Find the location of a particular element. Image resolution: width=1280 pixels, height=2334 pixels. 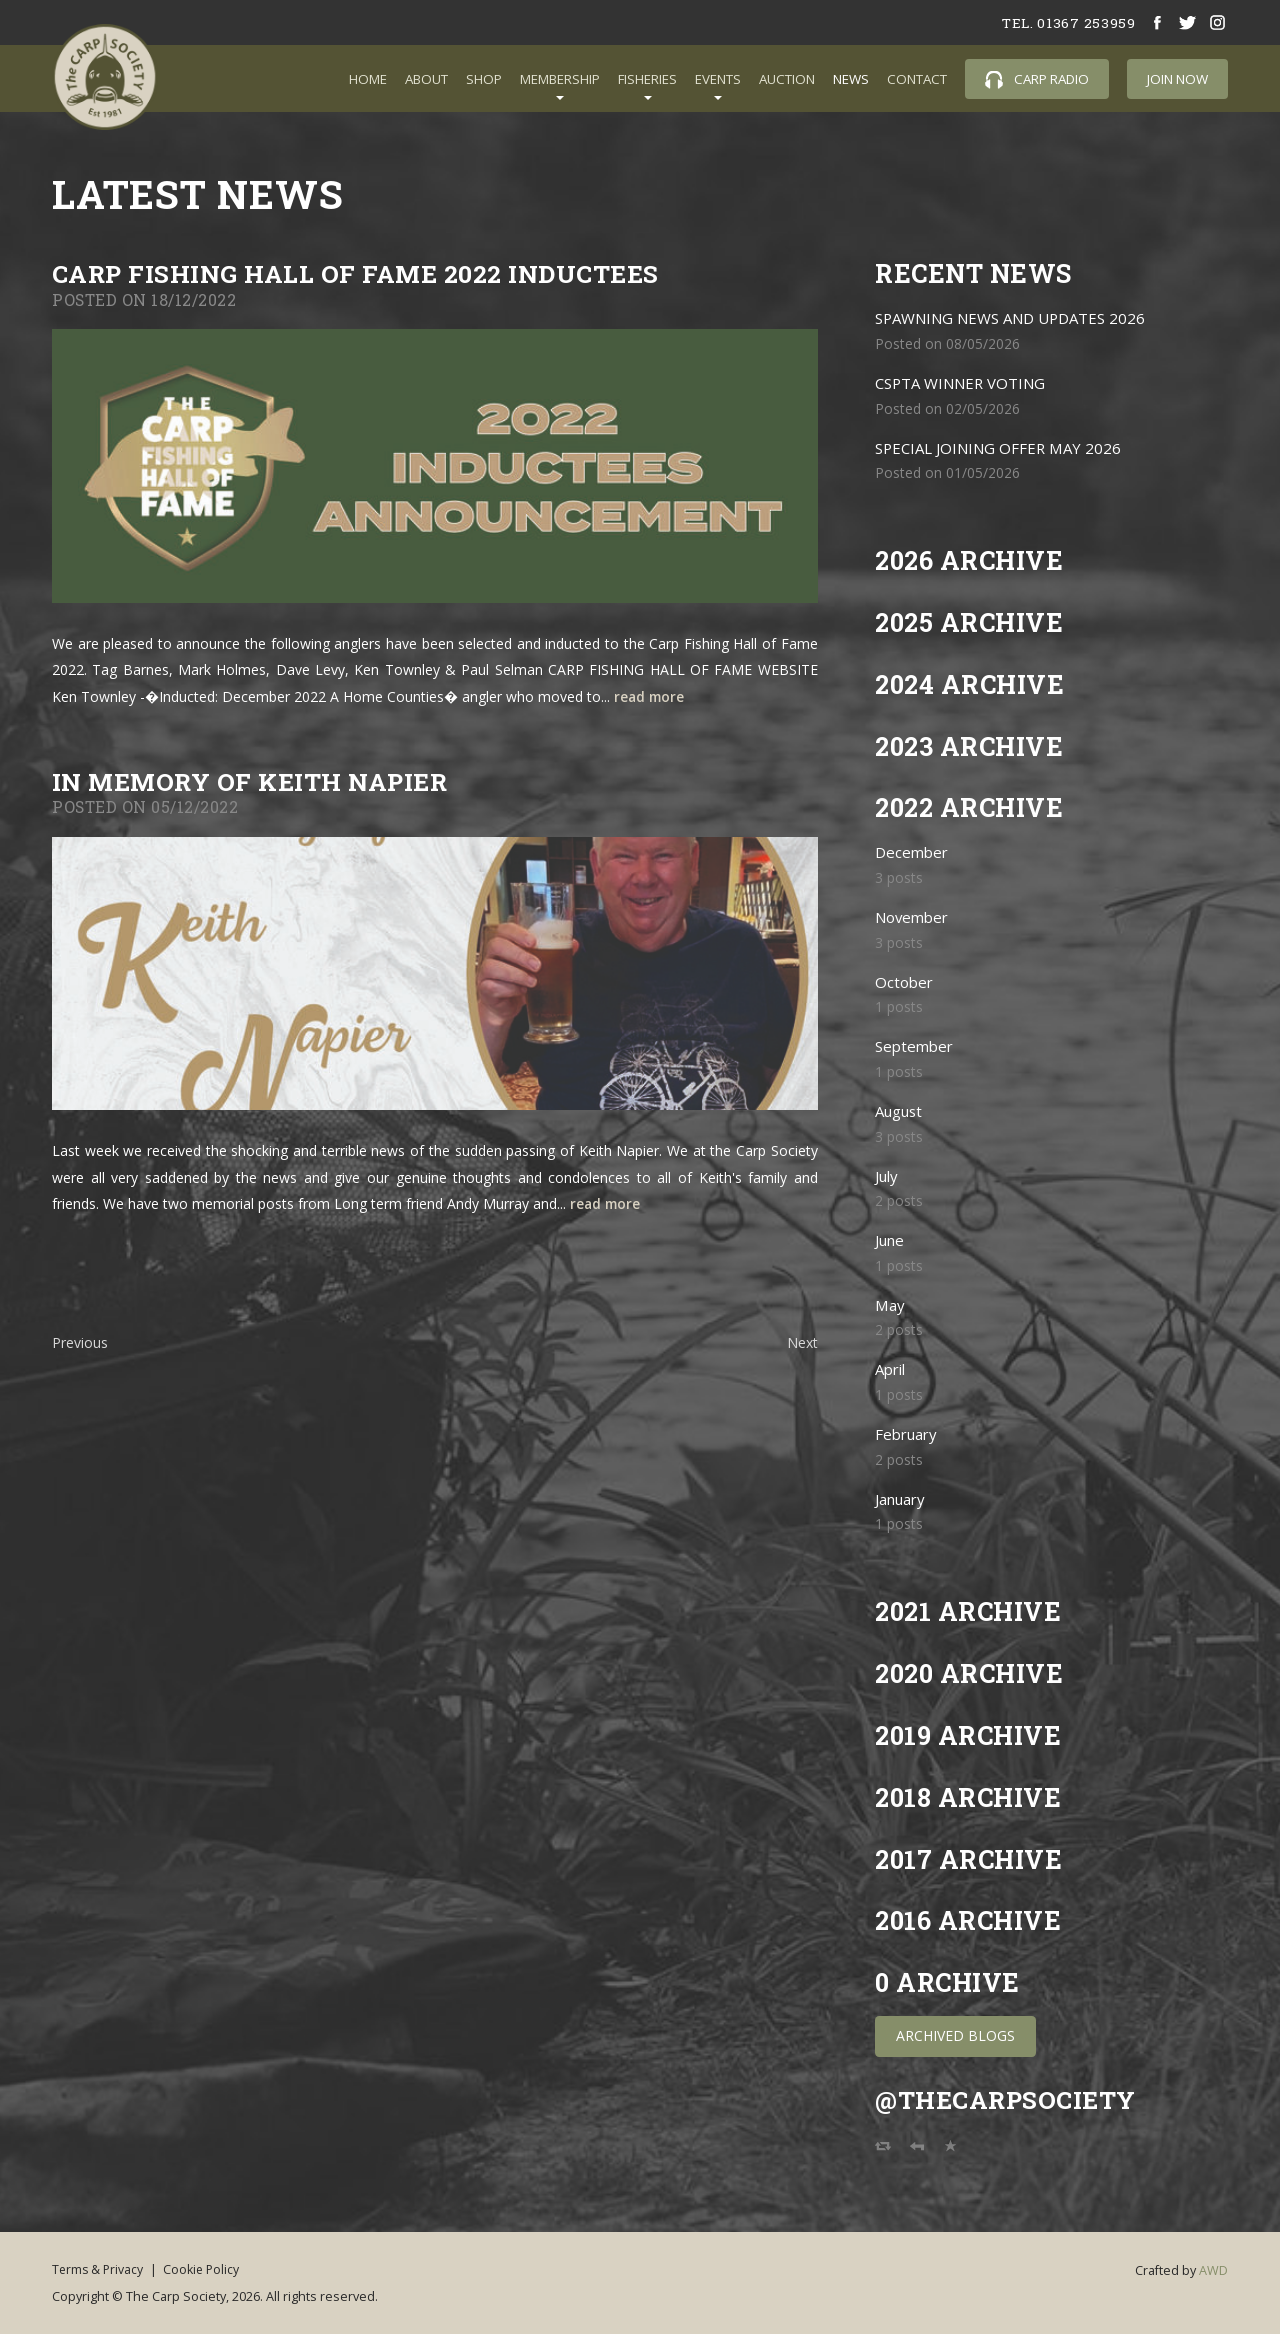

August is located at coordinates (900, 1111).